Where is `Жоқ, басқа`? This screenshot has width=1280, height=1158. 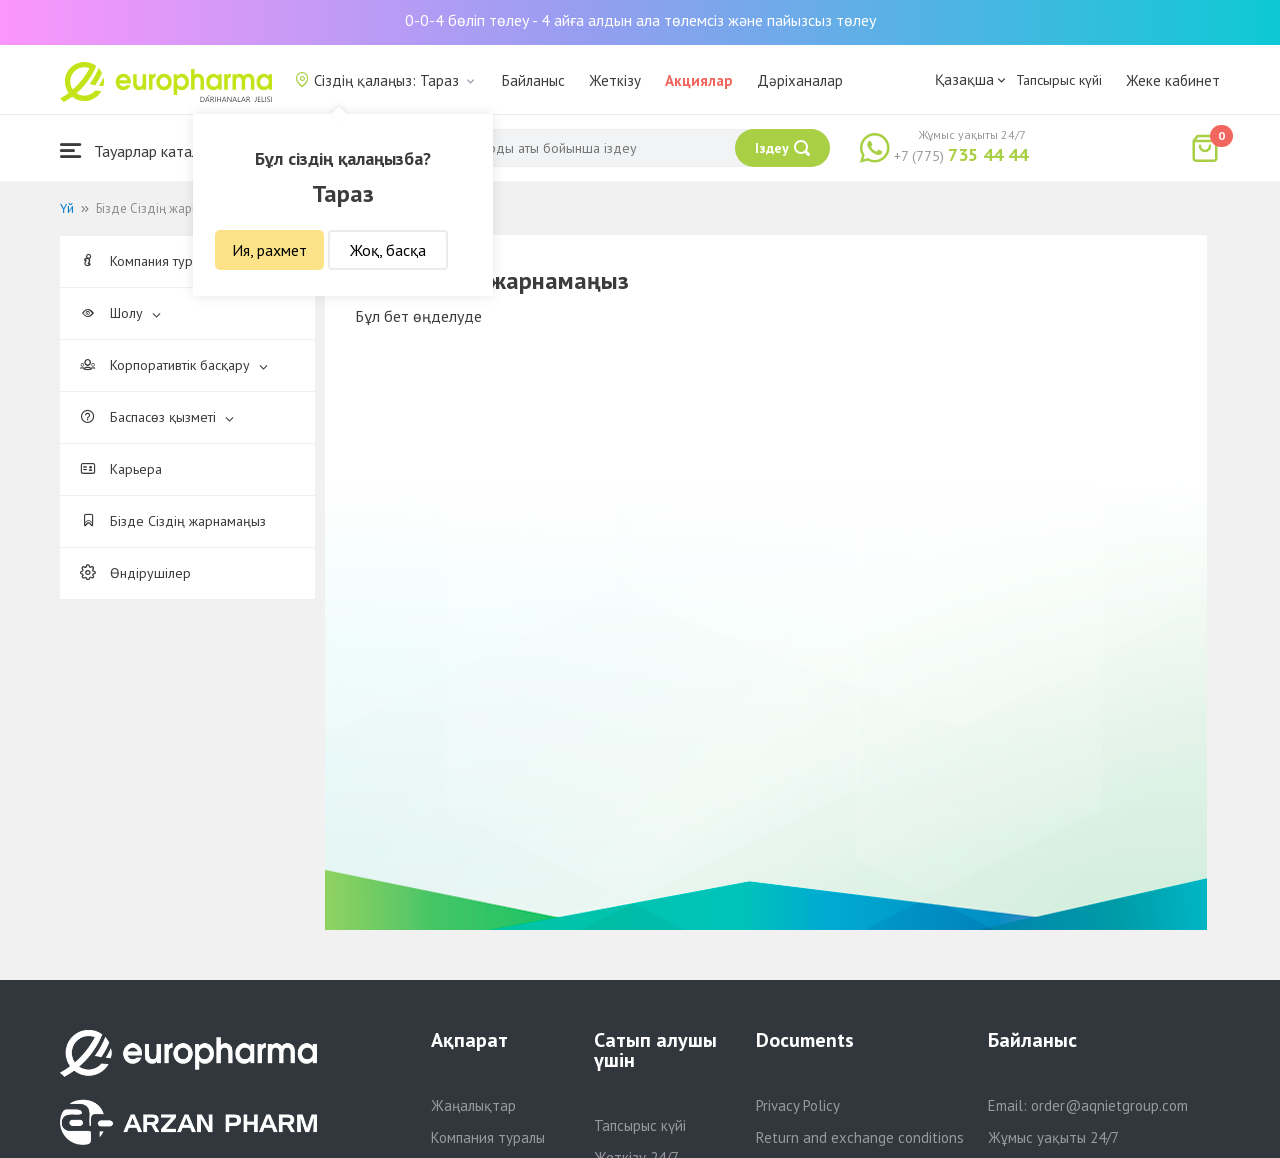 Жоқ, басқа is located at coordinates (388, 250).